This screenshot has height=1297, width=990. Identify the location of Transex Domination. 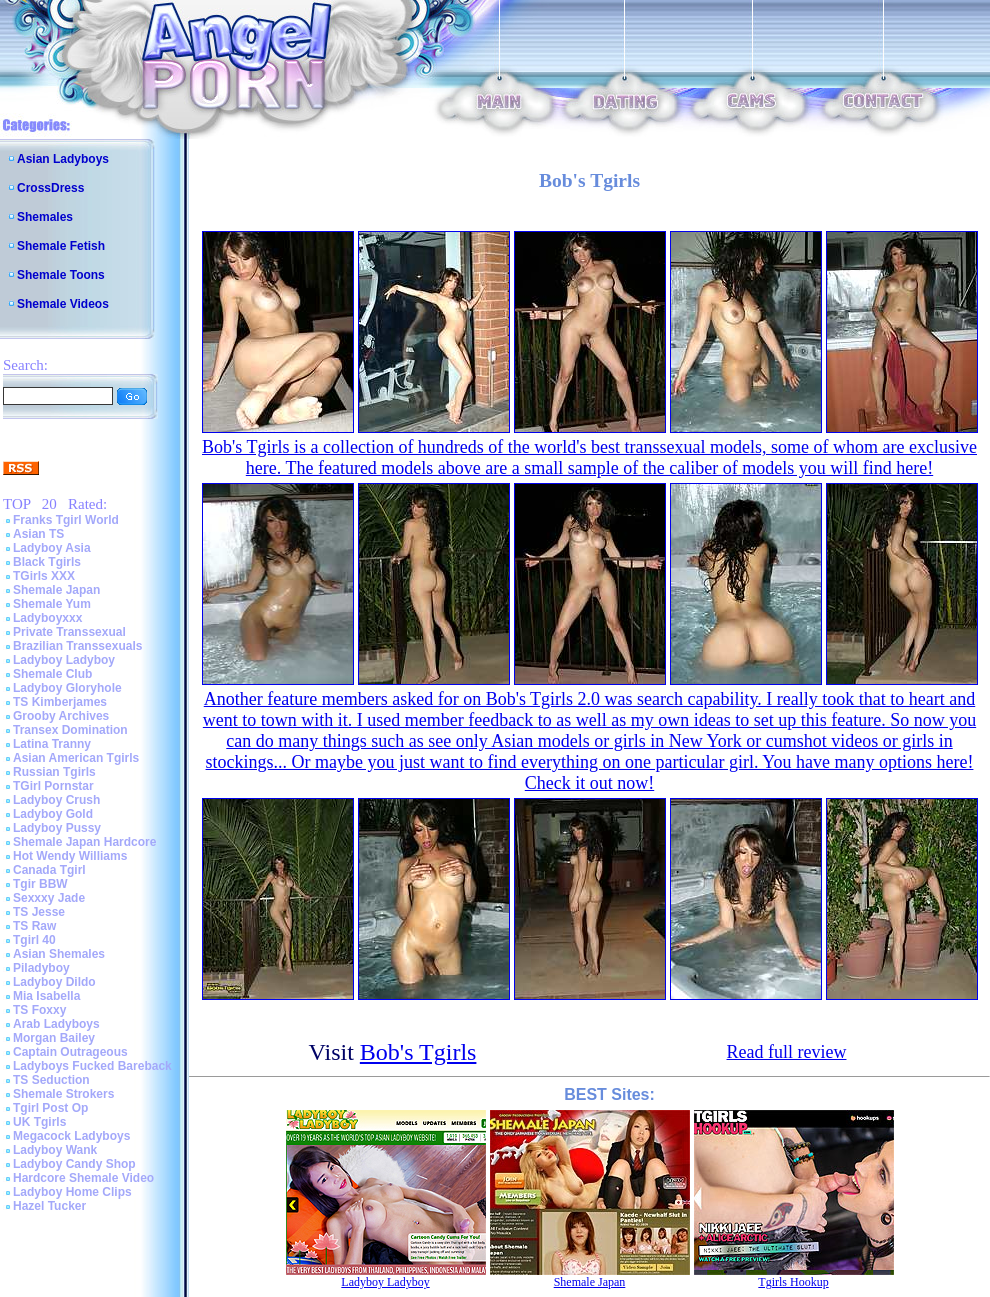
(70, 730).